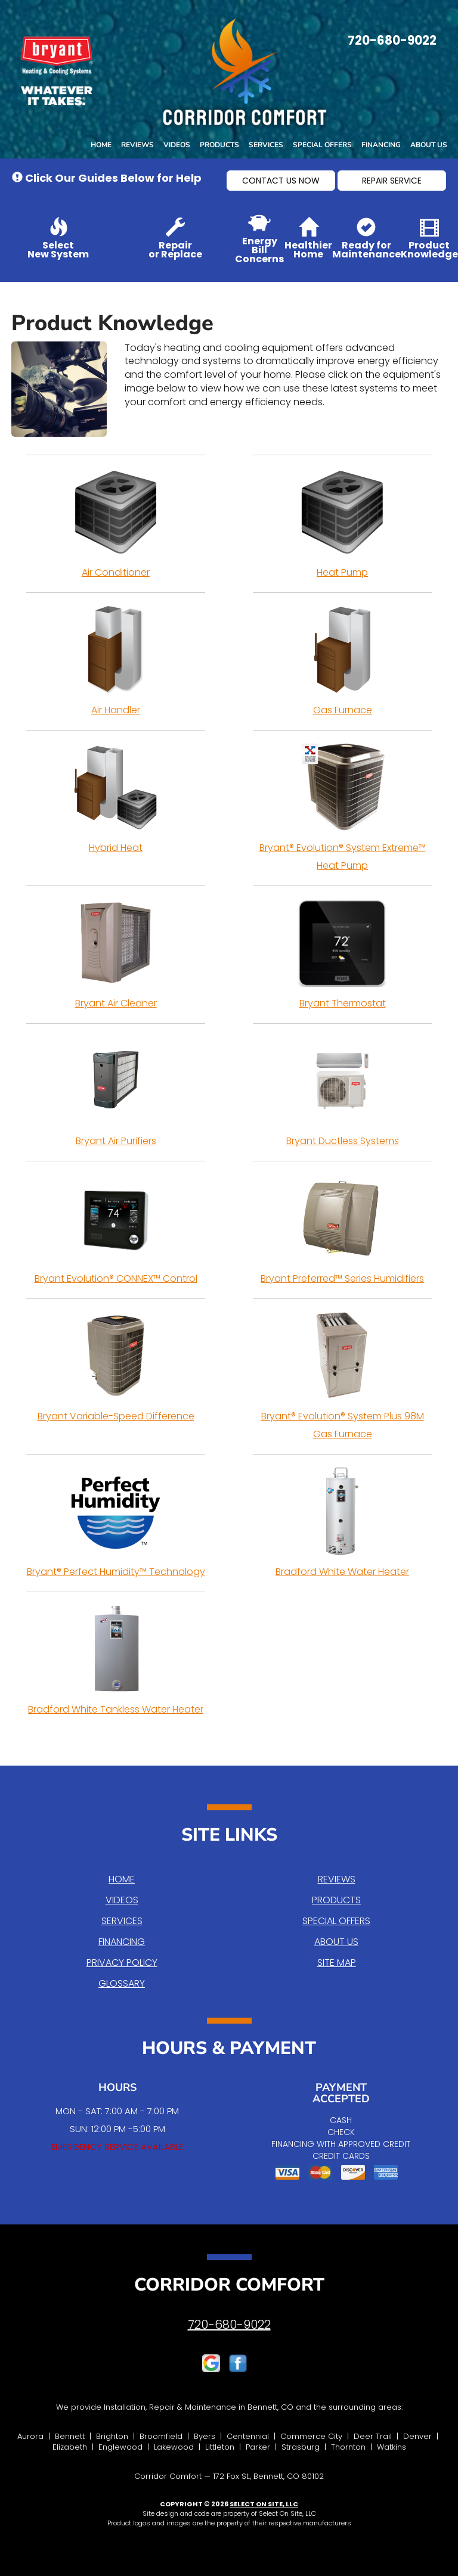 The width and height of the screenshot is (458, 2576). I want to click on Services, so click(266, 145).